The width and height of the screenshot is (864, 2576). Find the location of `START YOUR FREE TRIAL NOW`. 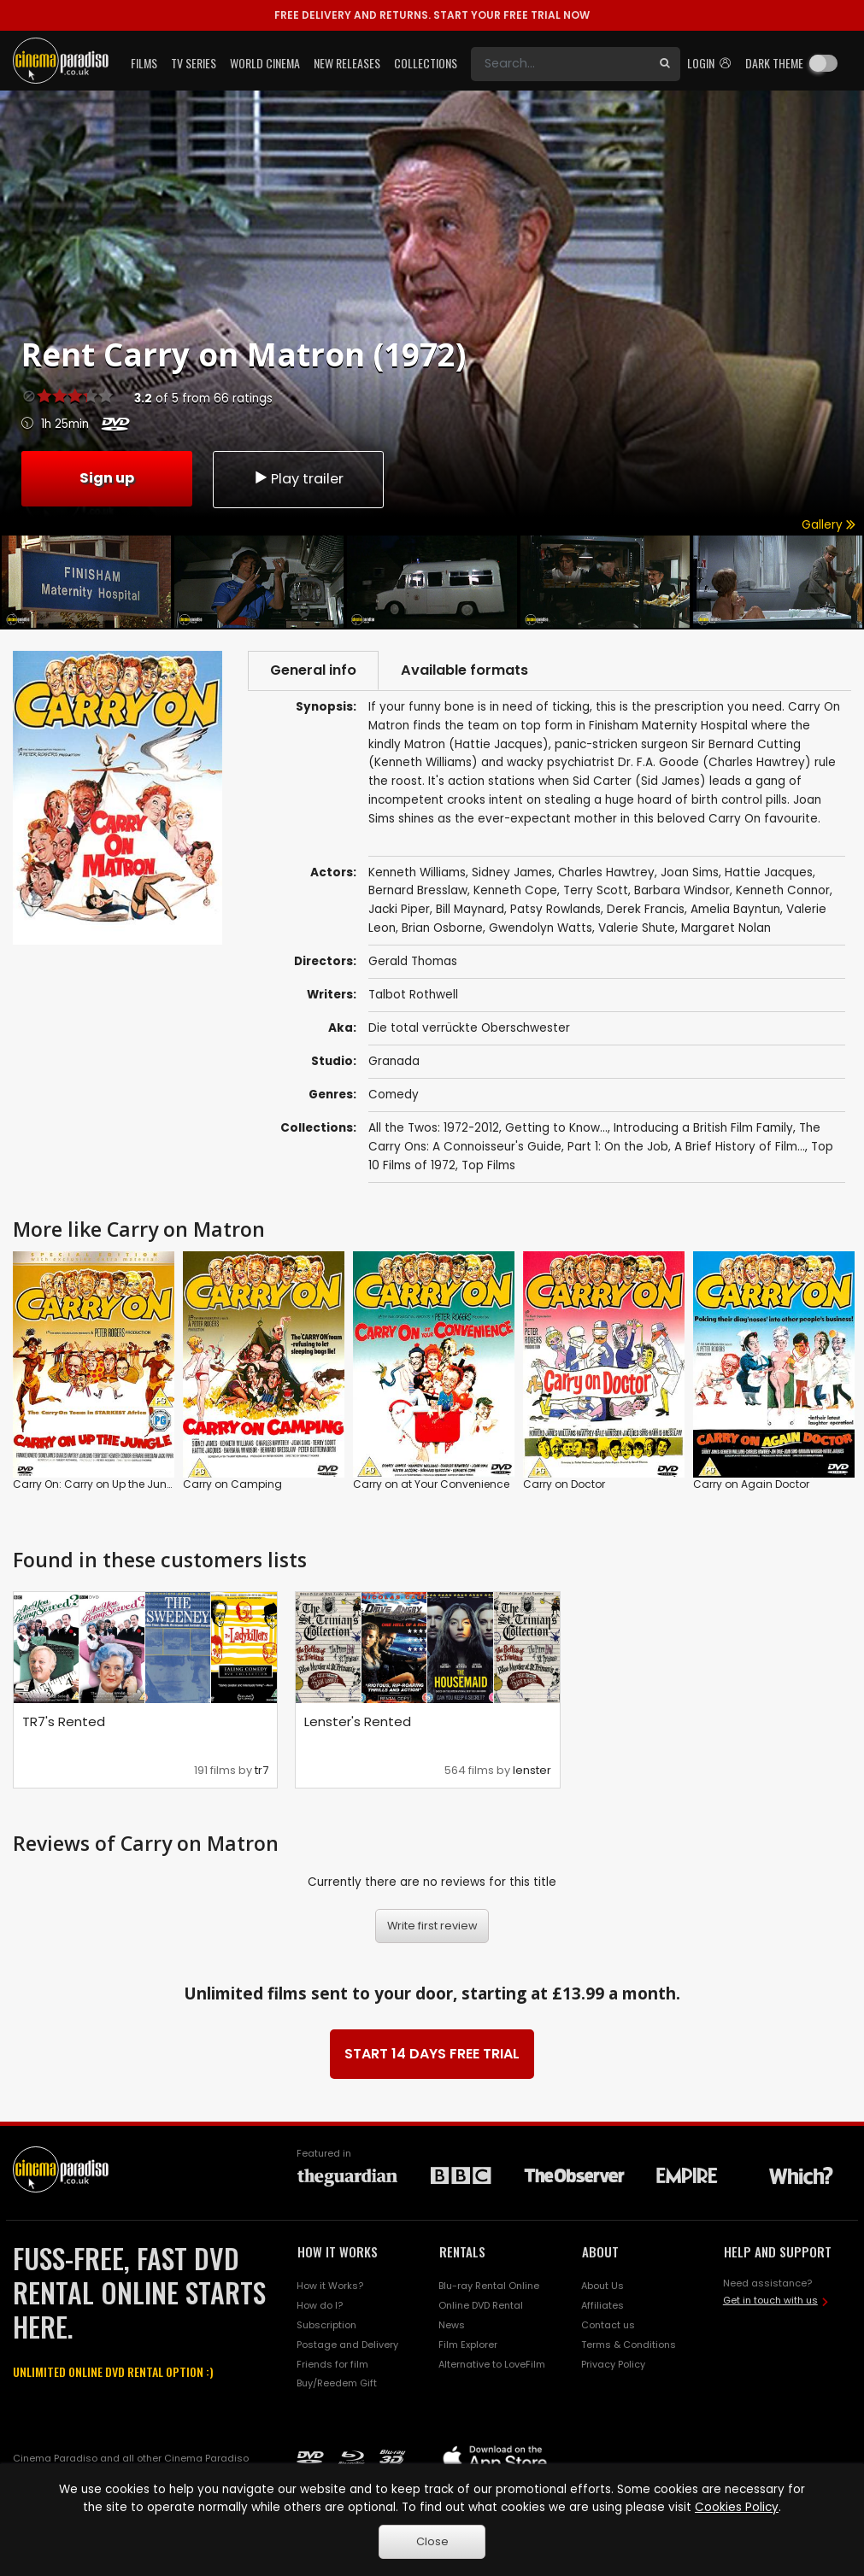

START YOUR FREE TRIAL NOW is located at coordinates (432, 15).